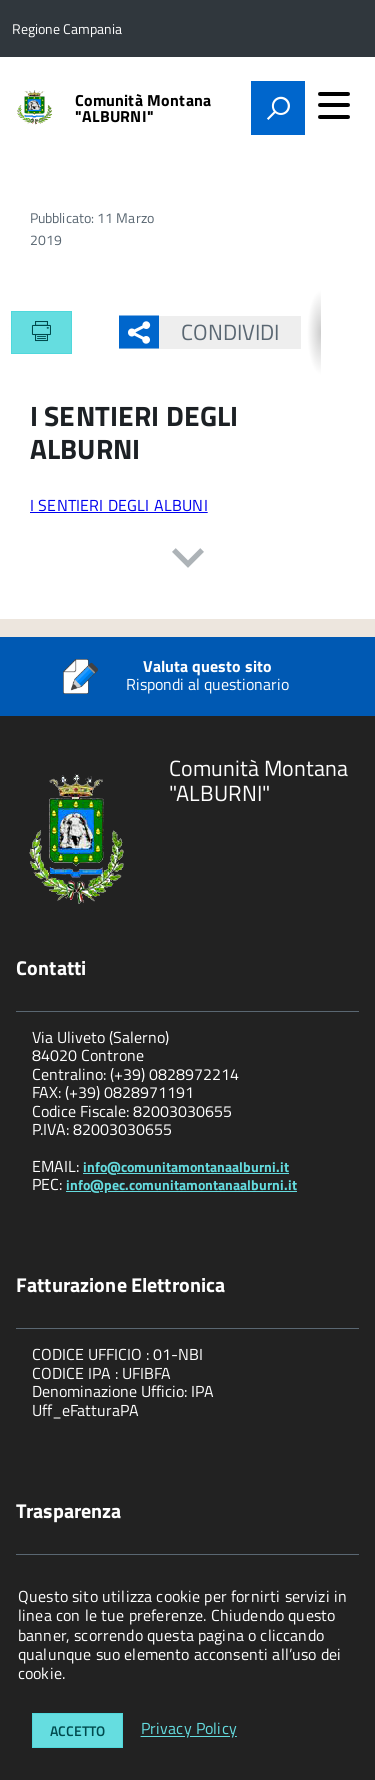  Describe the element at coordinates (278, 108) in the screenshot. I see `[attiva il form di ricerca]` at that location.